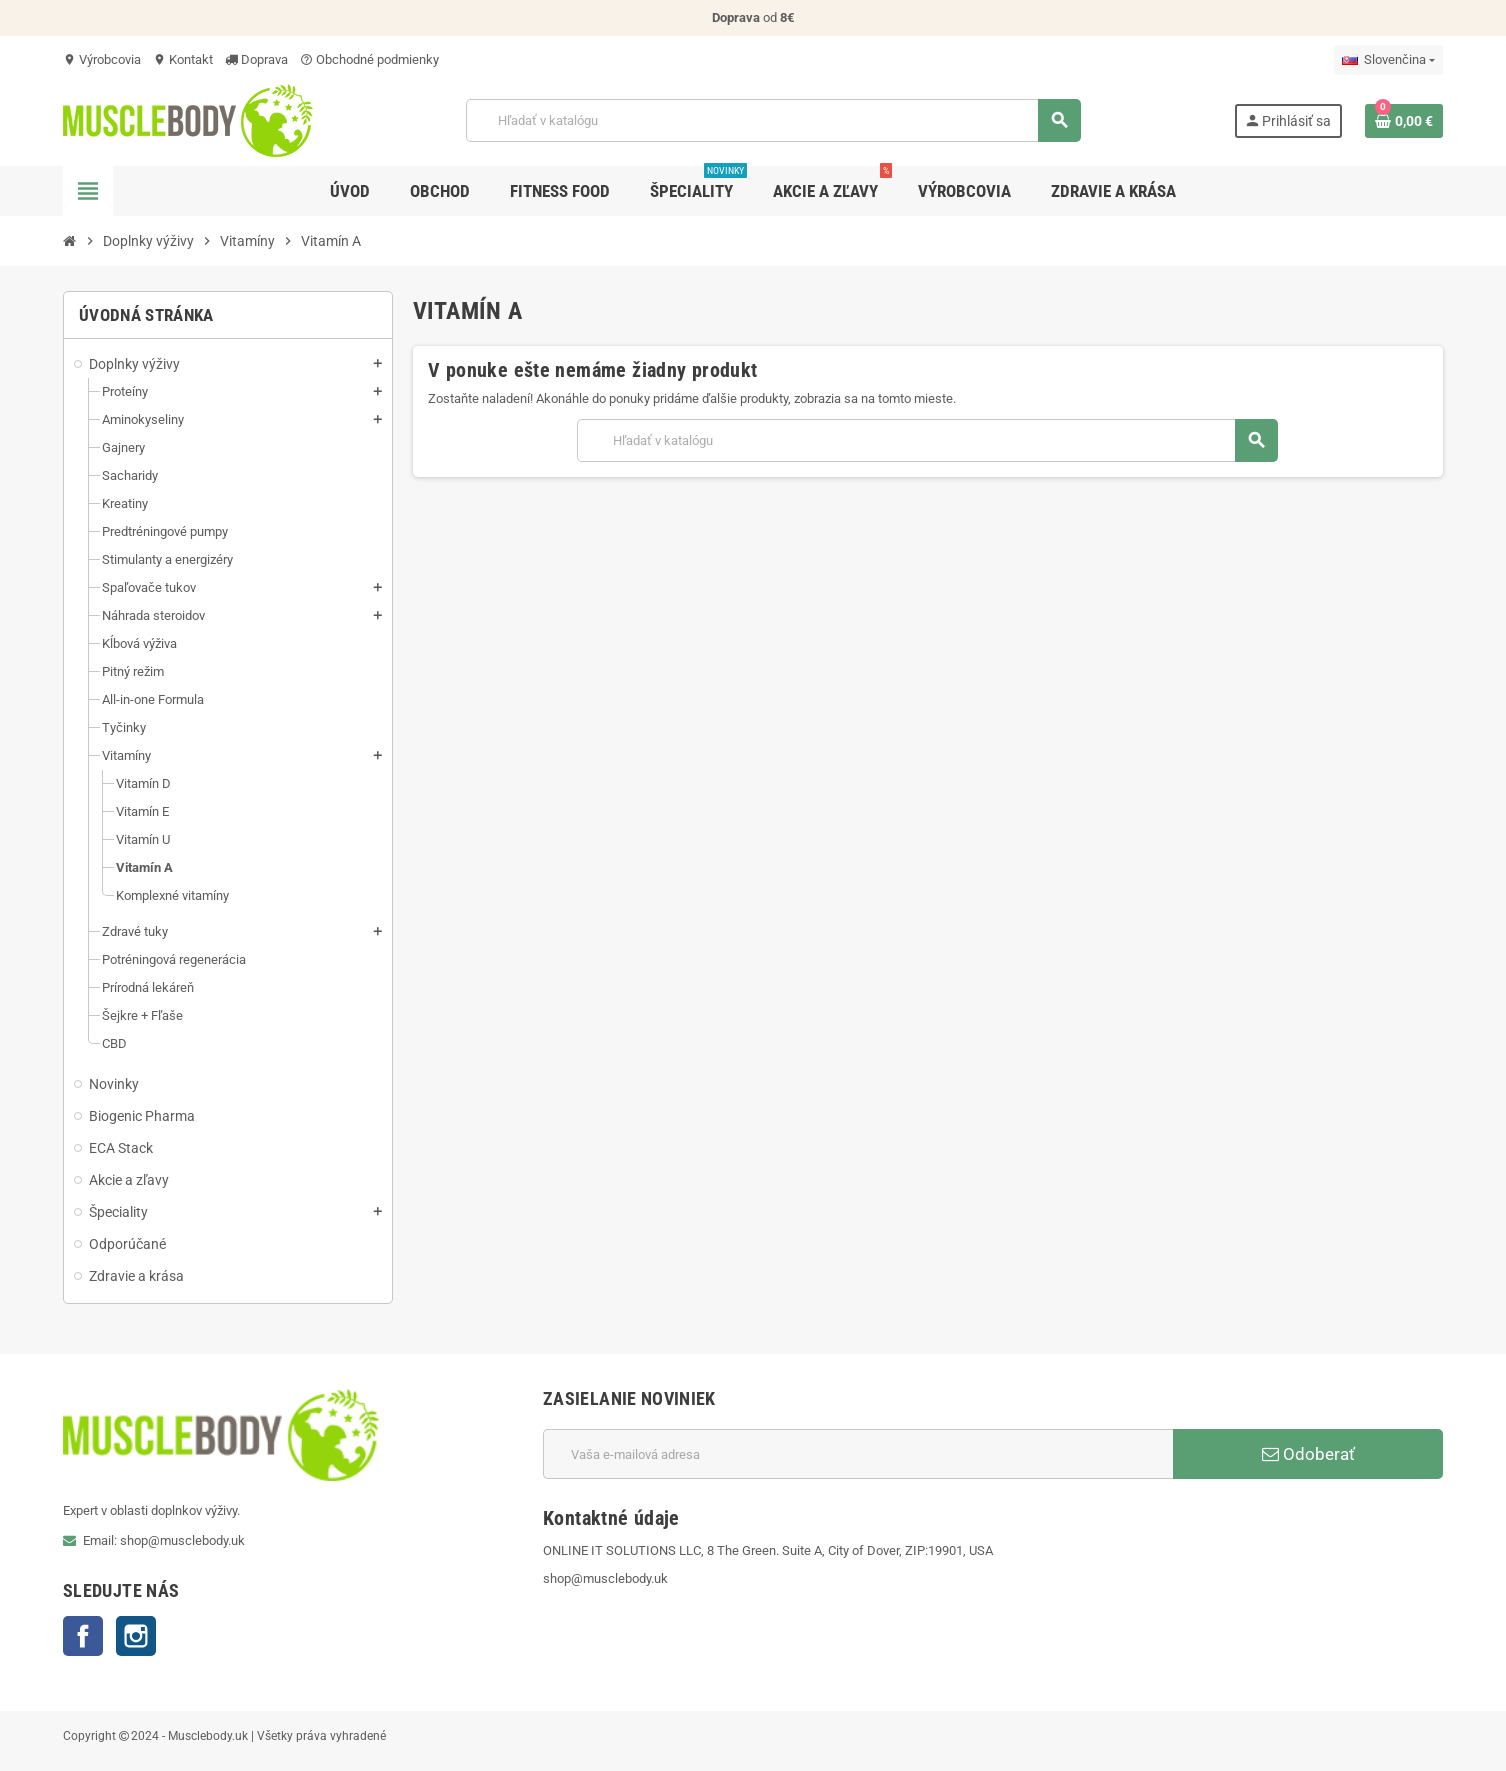 Image resolution: width=1506 pixels, height=1771 pixels. I want to click on Instagram, so click(136, 1636).